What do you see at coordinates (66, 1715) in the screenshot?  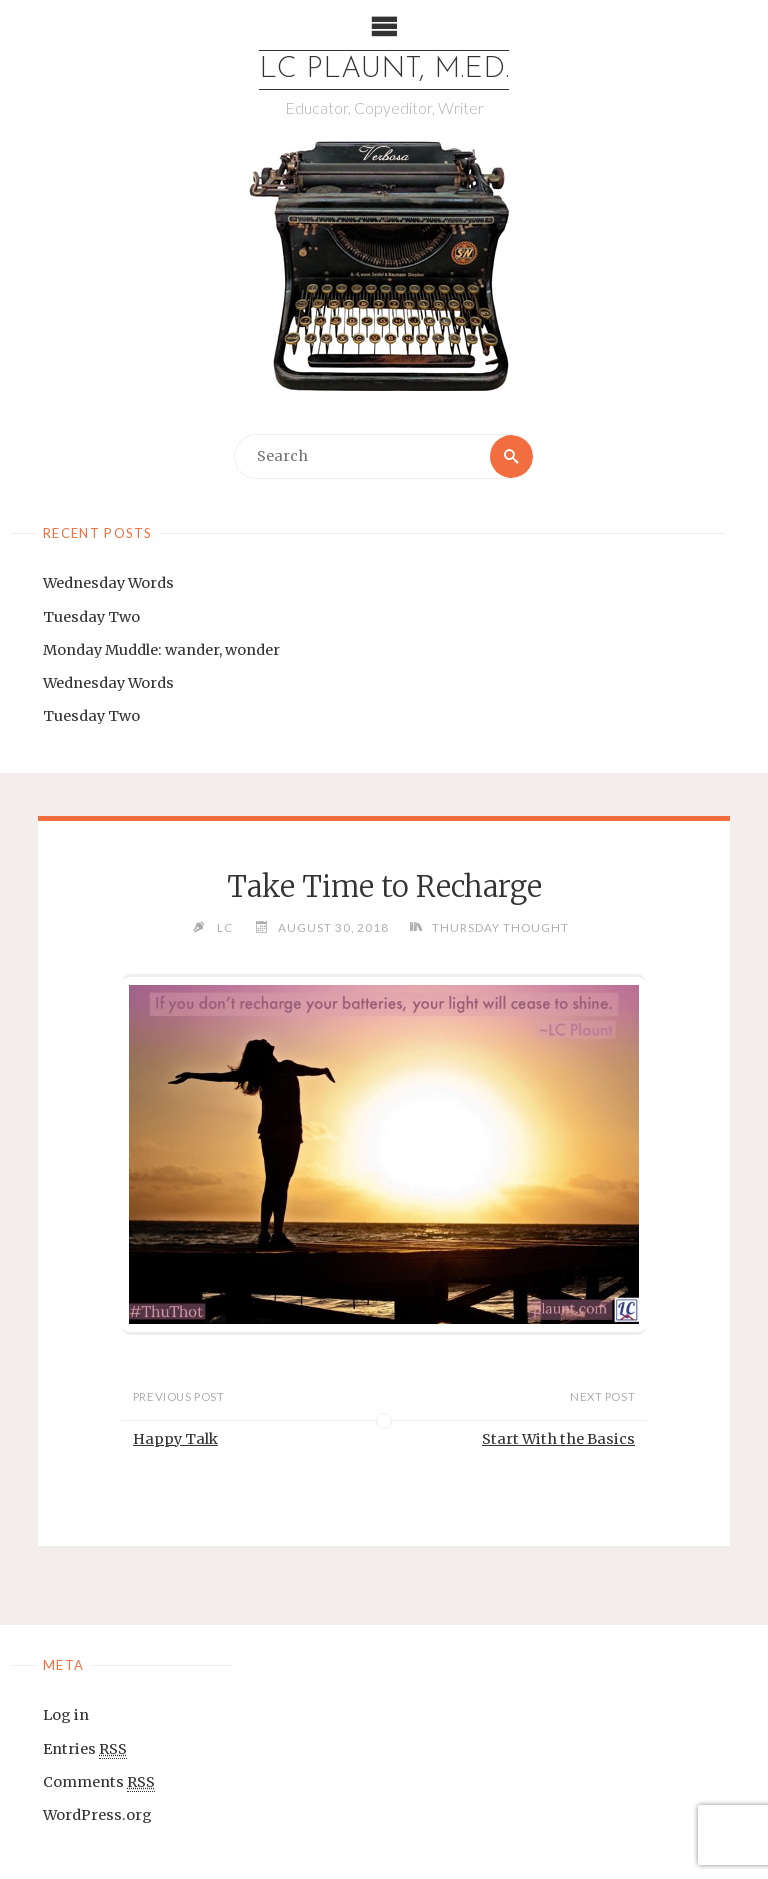 I see `Log in` at bounding box center [66, 1715].